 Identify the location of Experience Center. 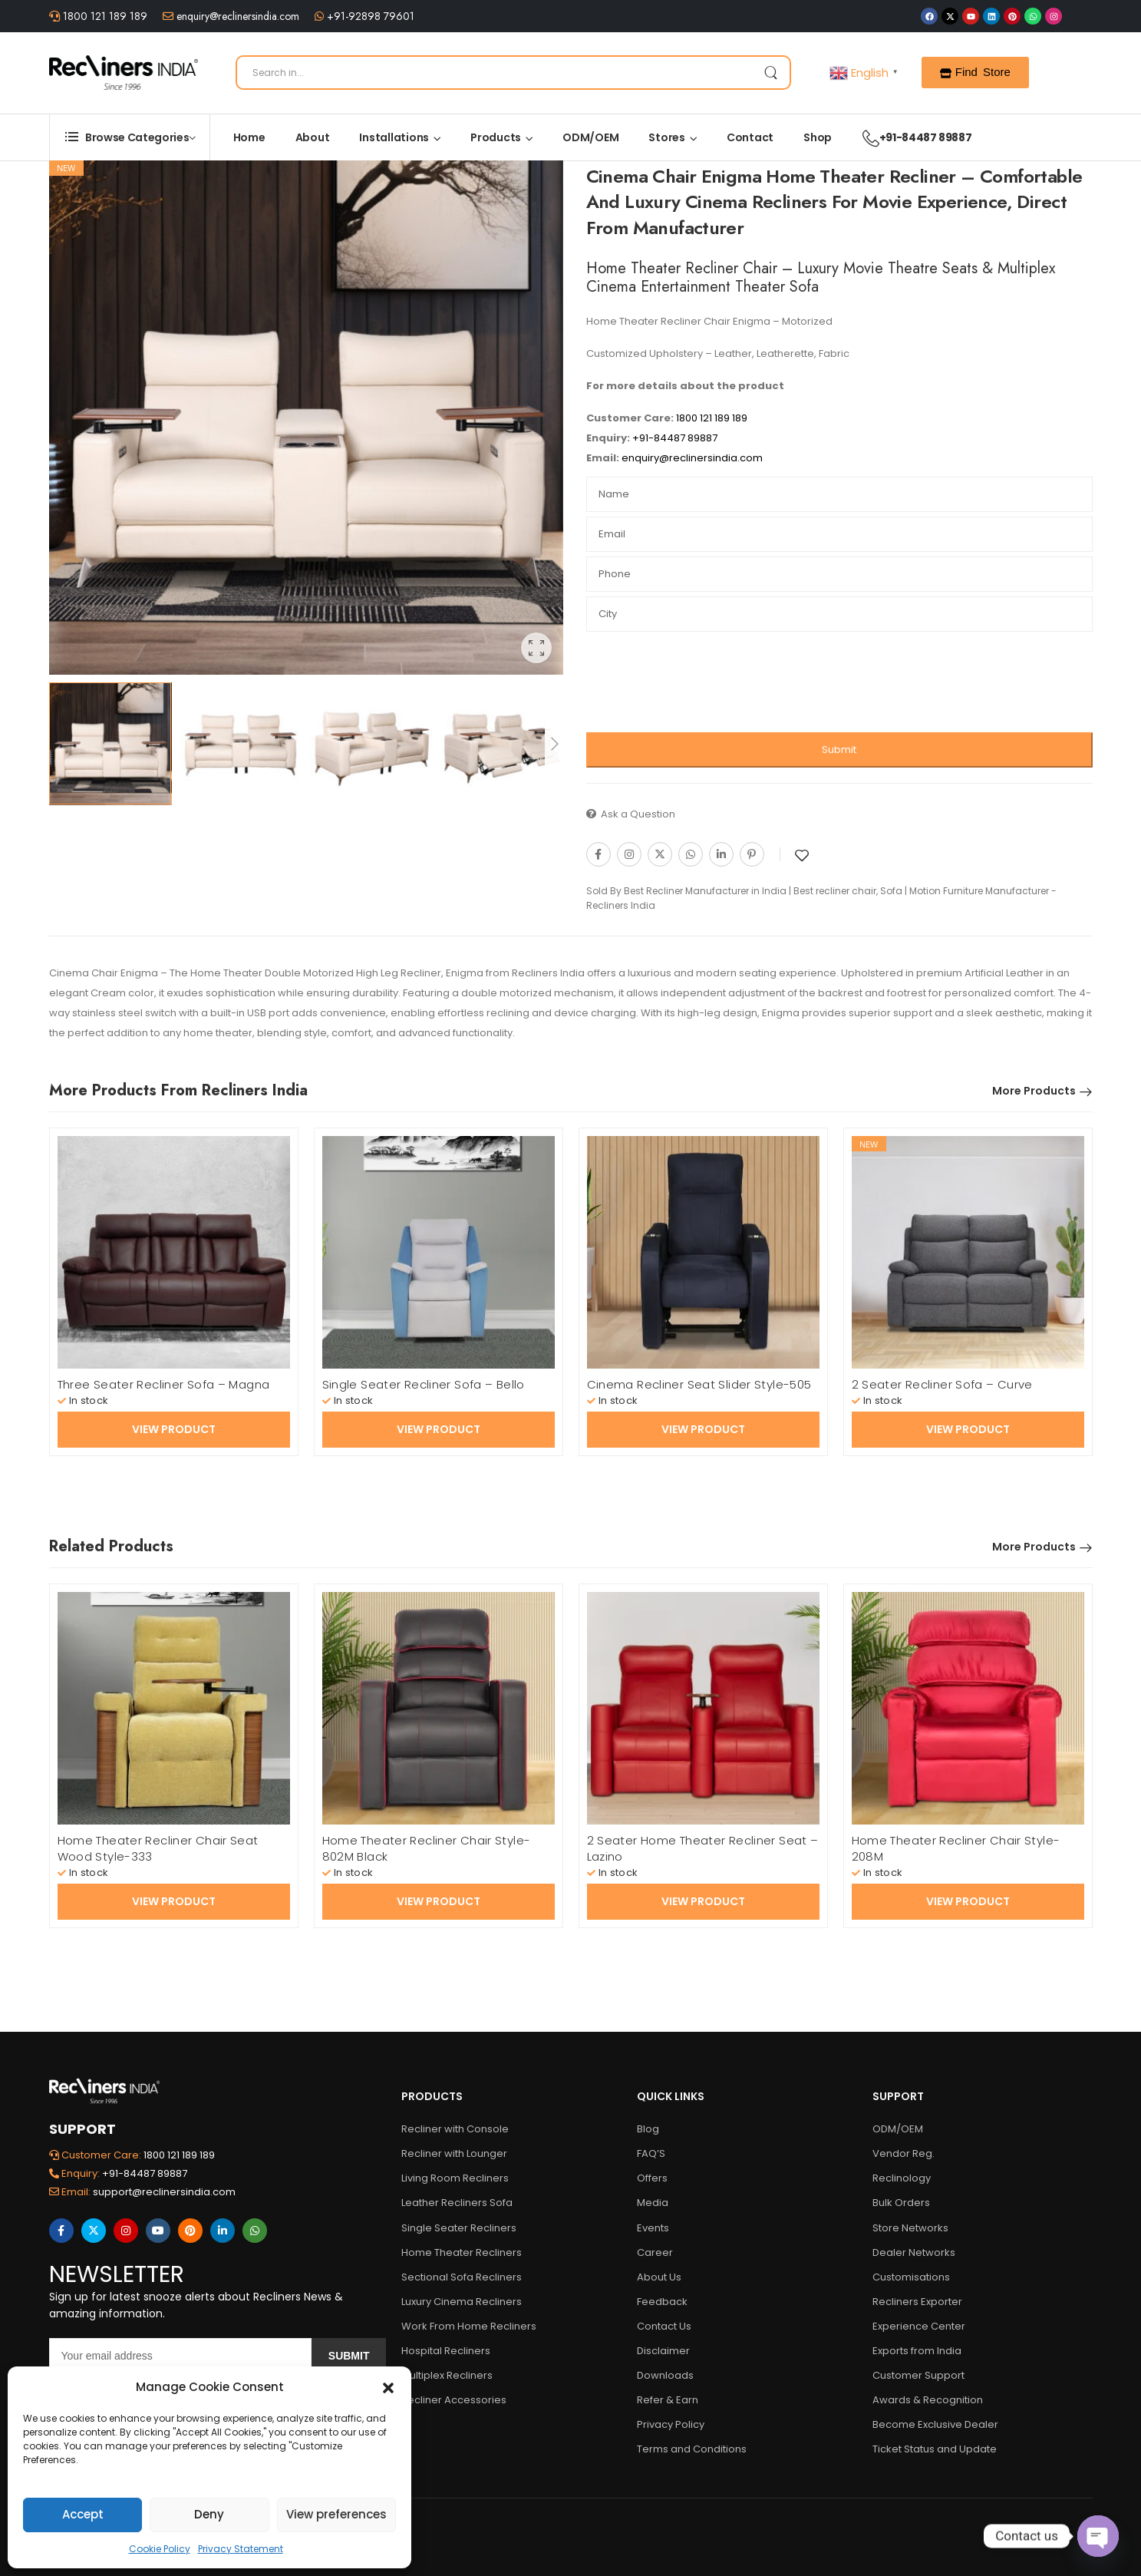
(918, 2326).